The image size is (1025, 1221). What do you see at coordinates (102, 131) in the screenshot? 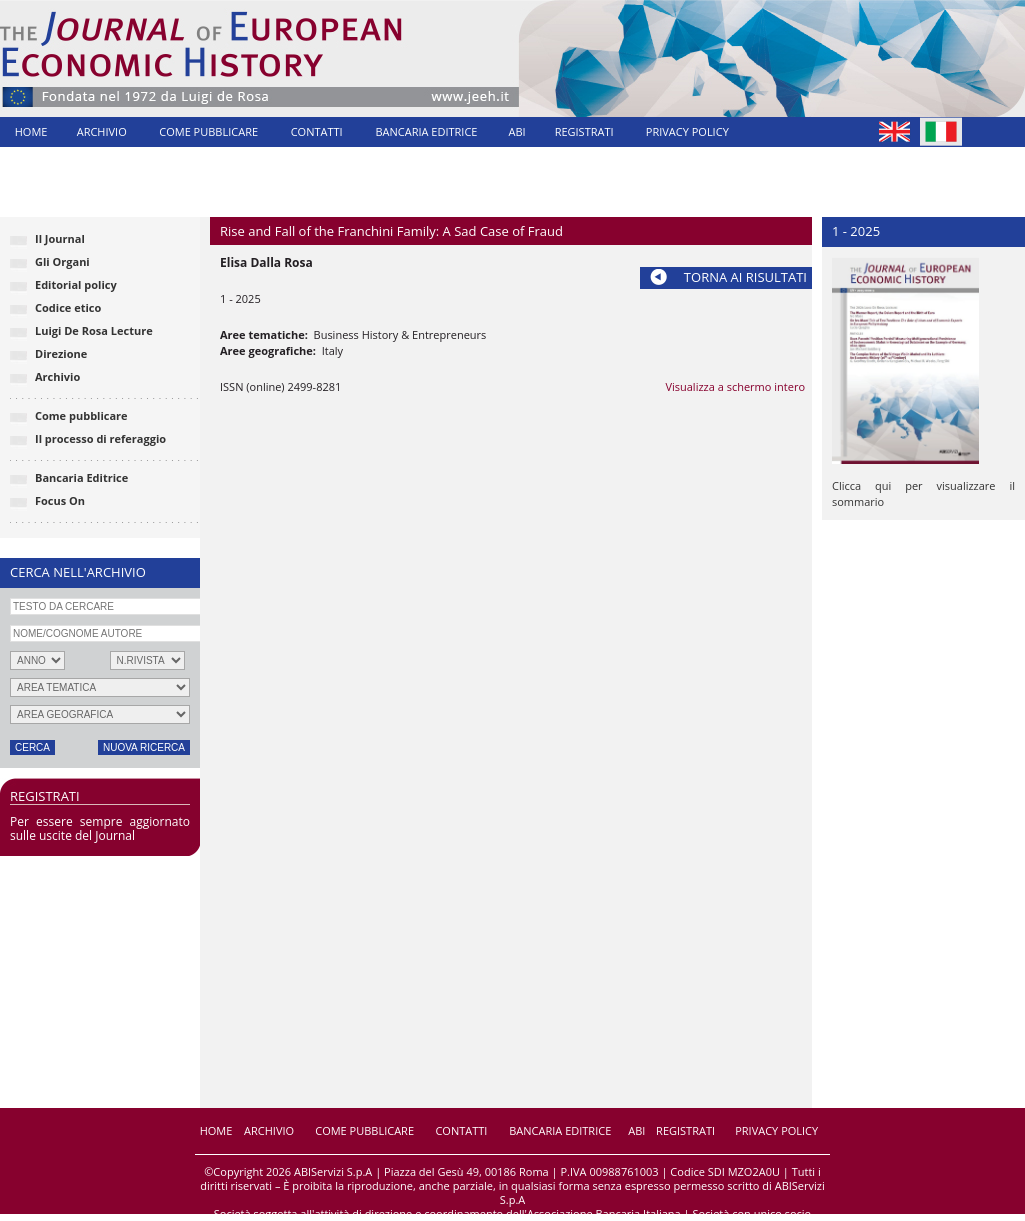
I see `ARCHIVIO` at bounding box center [102, 131].